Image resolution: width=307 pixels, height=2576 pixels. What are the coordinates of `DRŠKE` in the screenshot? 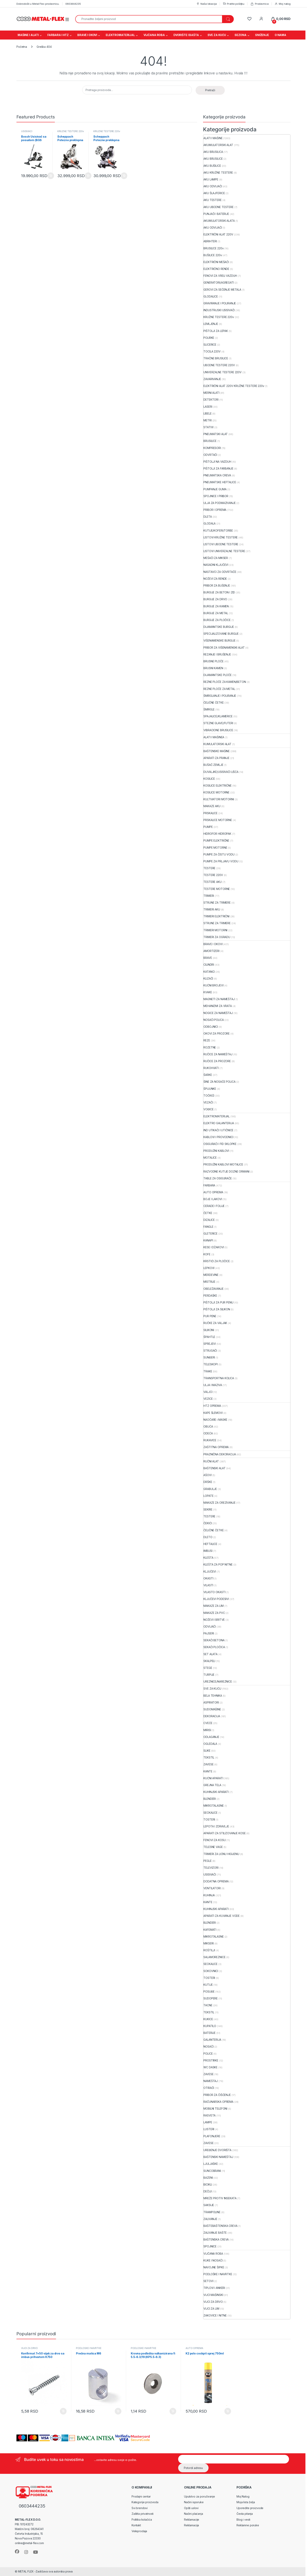 It's located at (207, 1482).